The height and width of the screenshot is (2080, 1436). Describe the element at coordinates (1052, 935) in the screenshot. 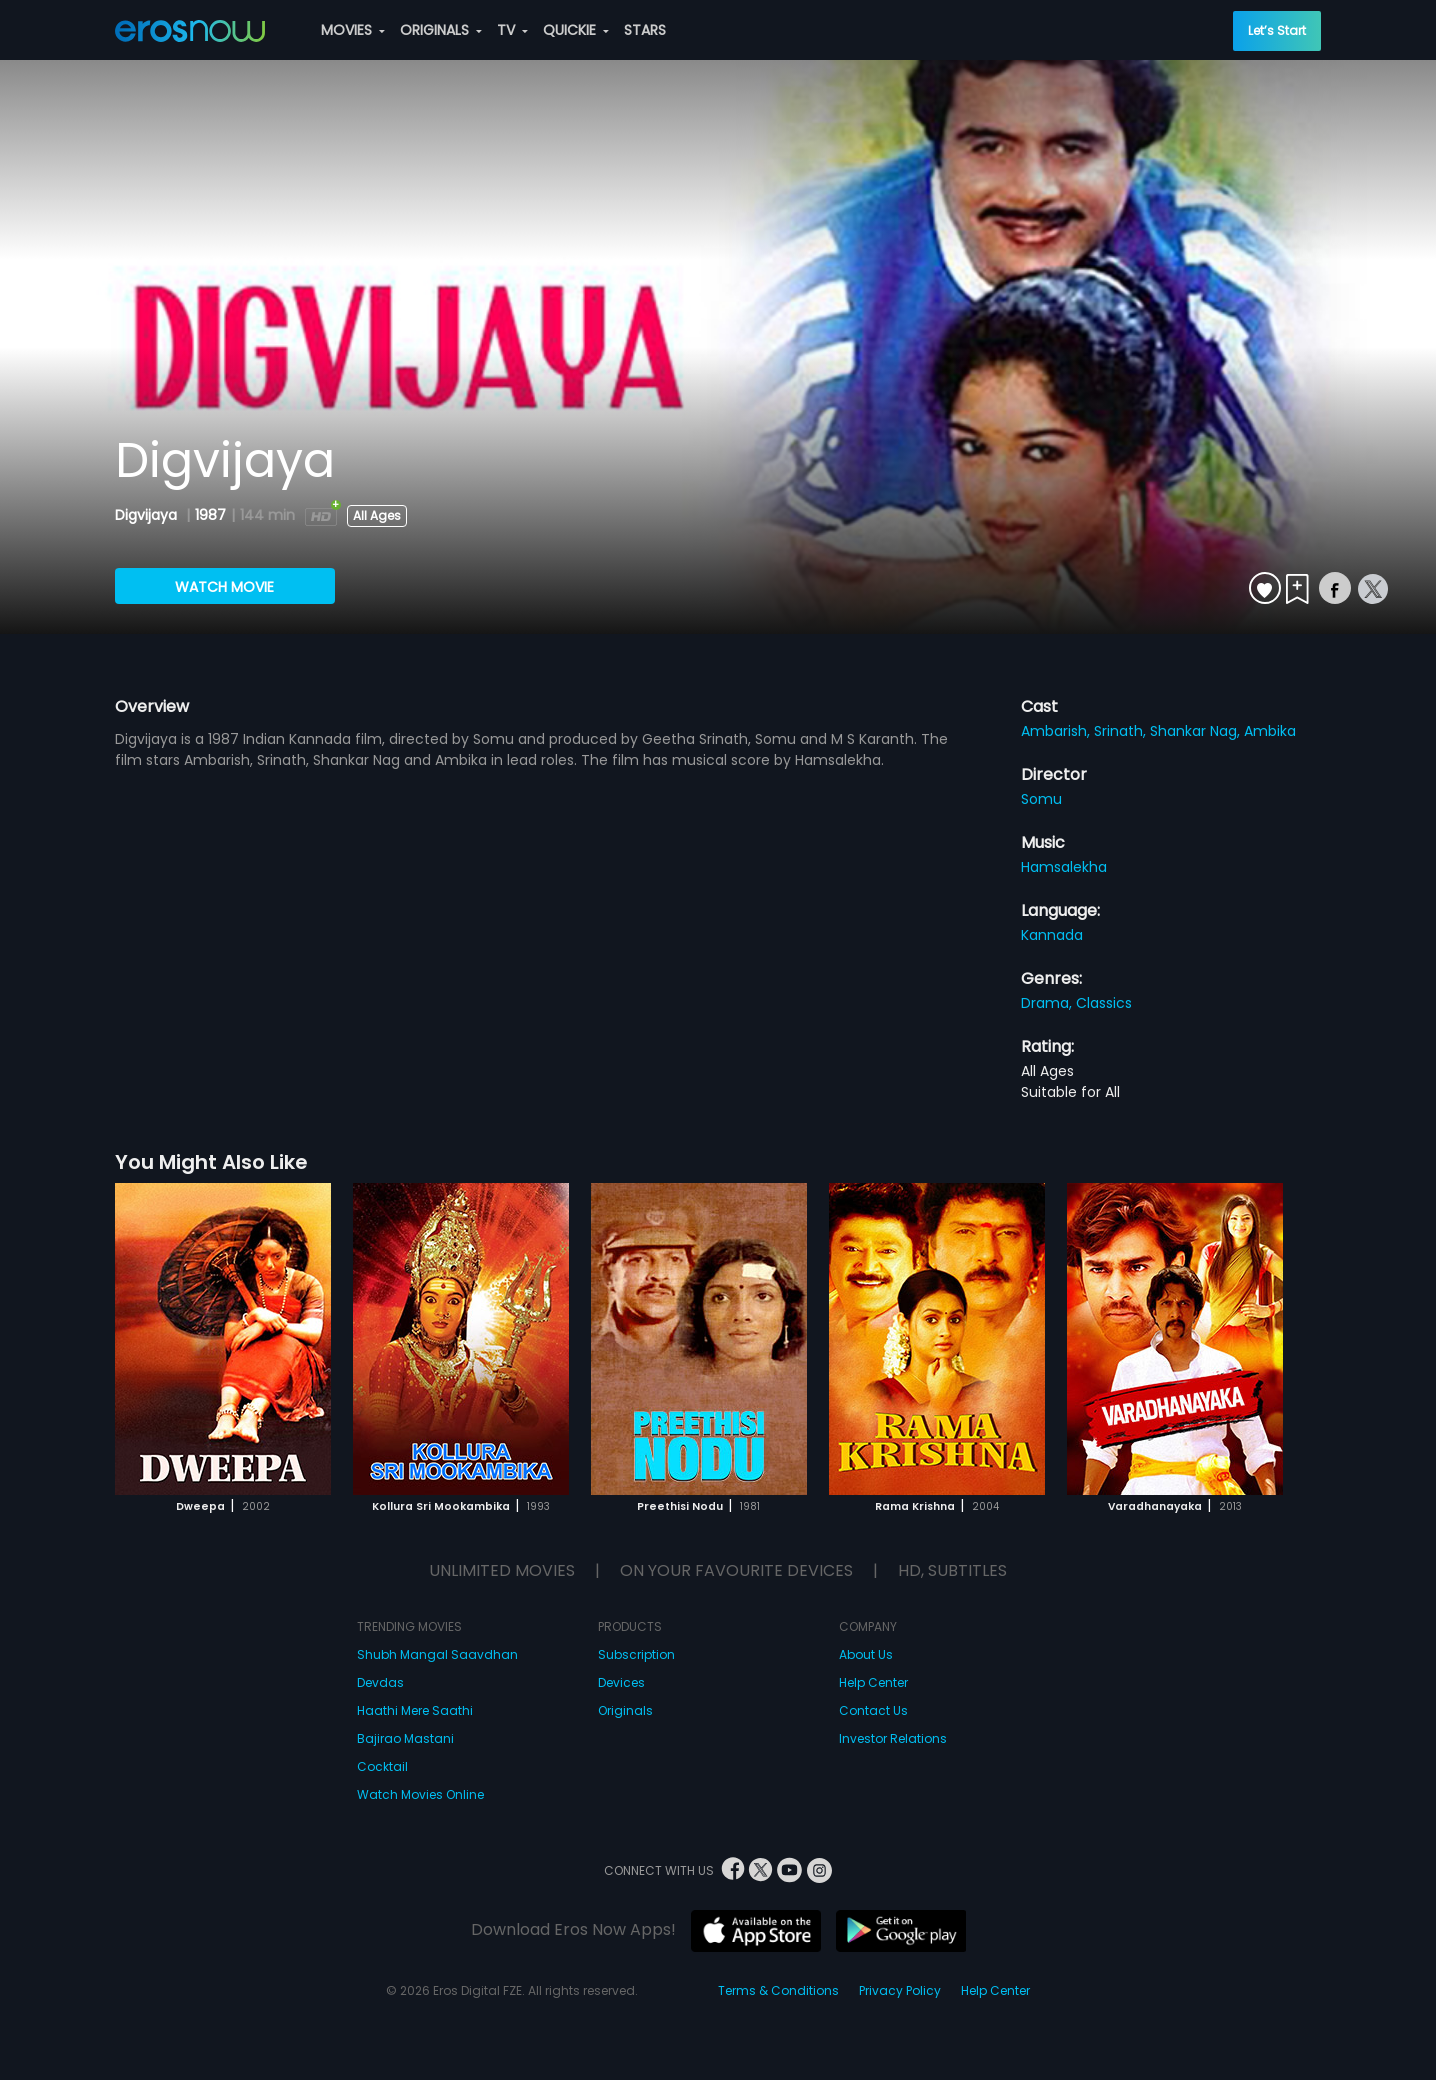

I see `Kannada` at that location.